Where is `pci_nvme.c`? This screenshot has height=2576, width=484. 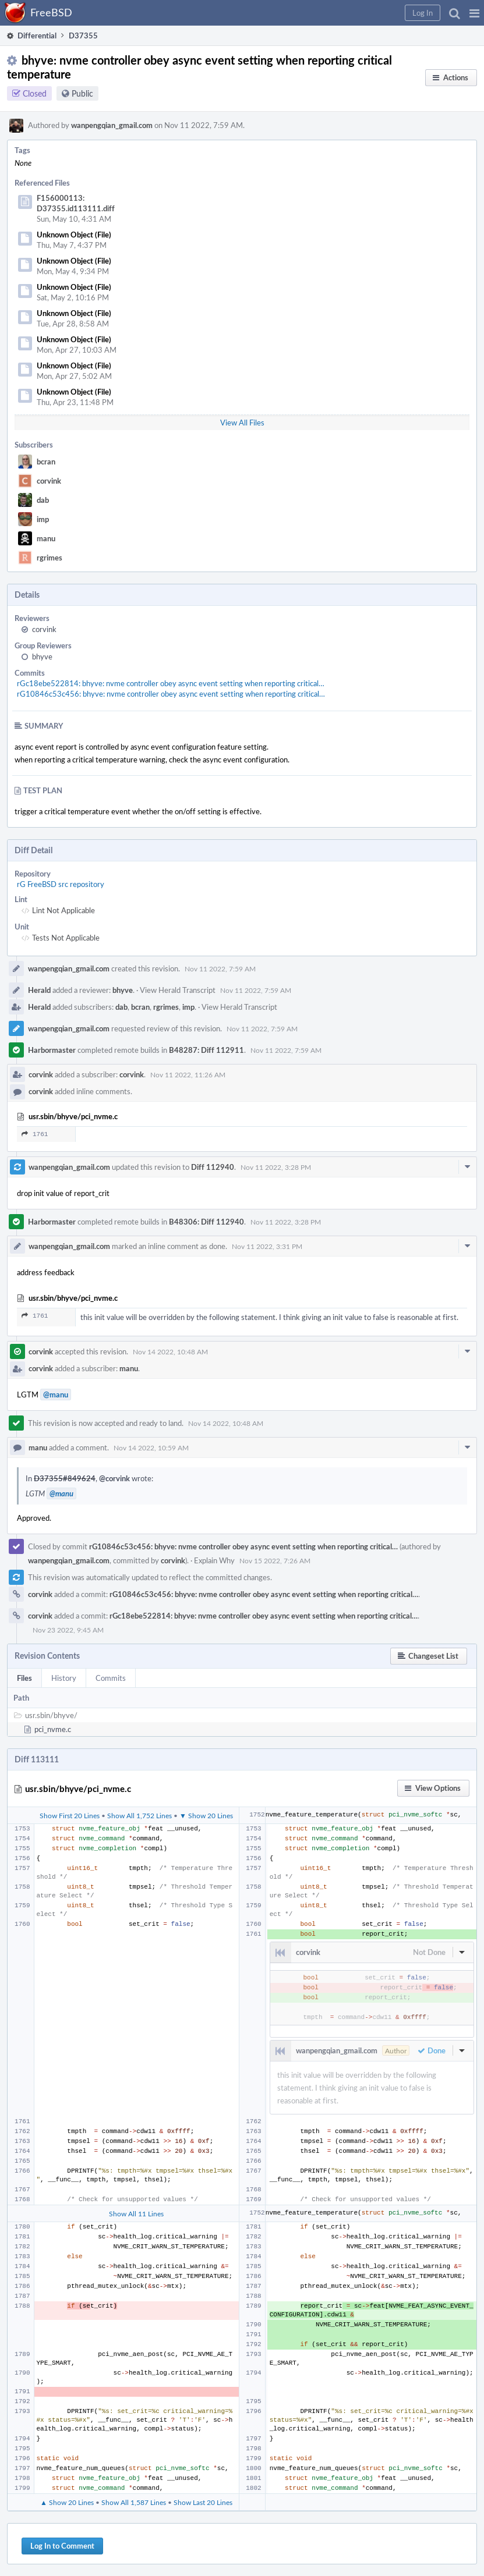 pci_nvme.c is located at coordinates (52, 1729).